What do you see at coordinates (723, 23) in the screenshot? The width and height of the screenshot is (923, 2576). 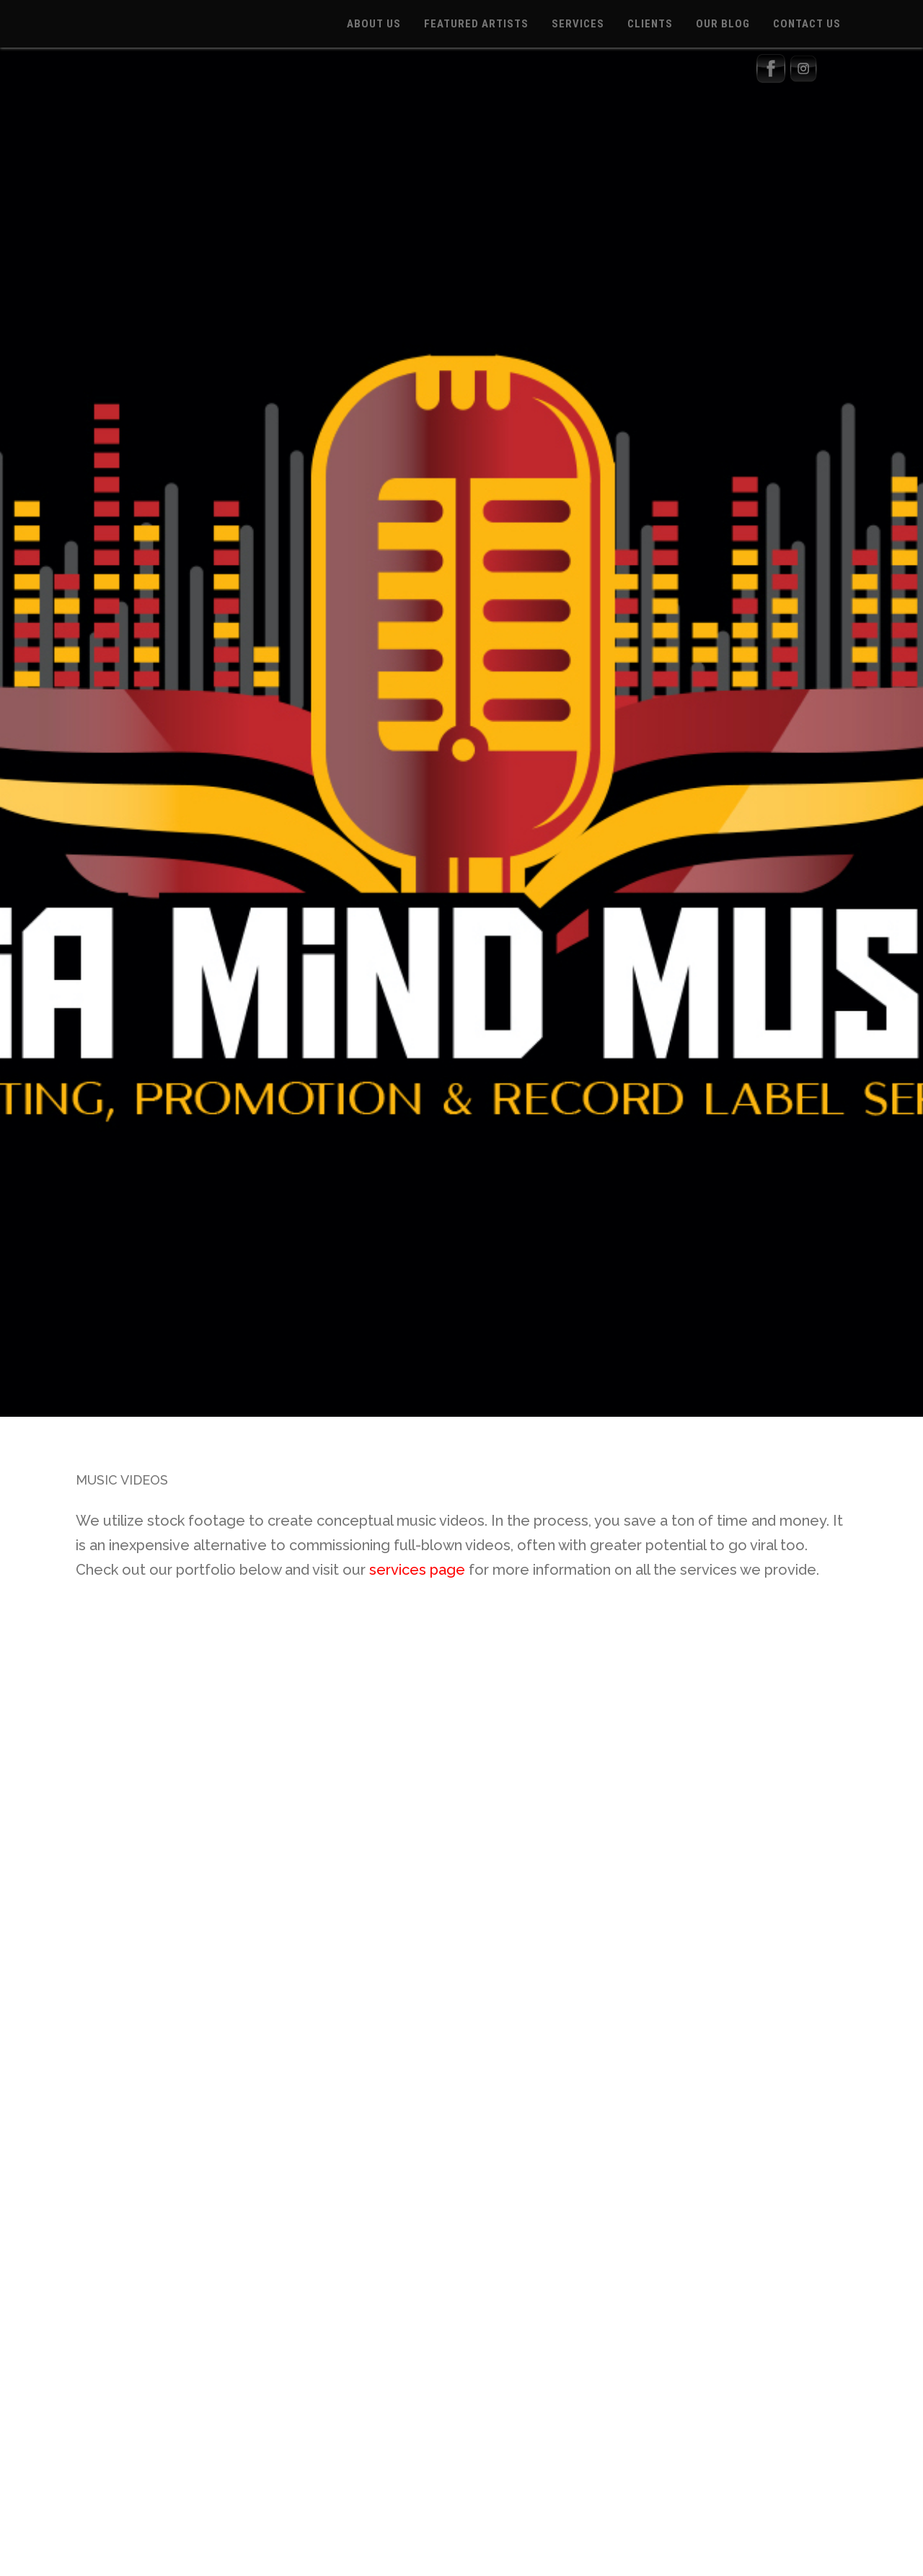 I see `OUR BLOG` at bounding box center [723, 23].